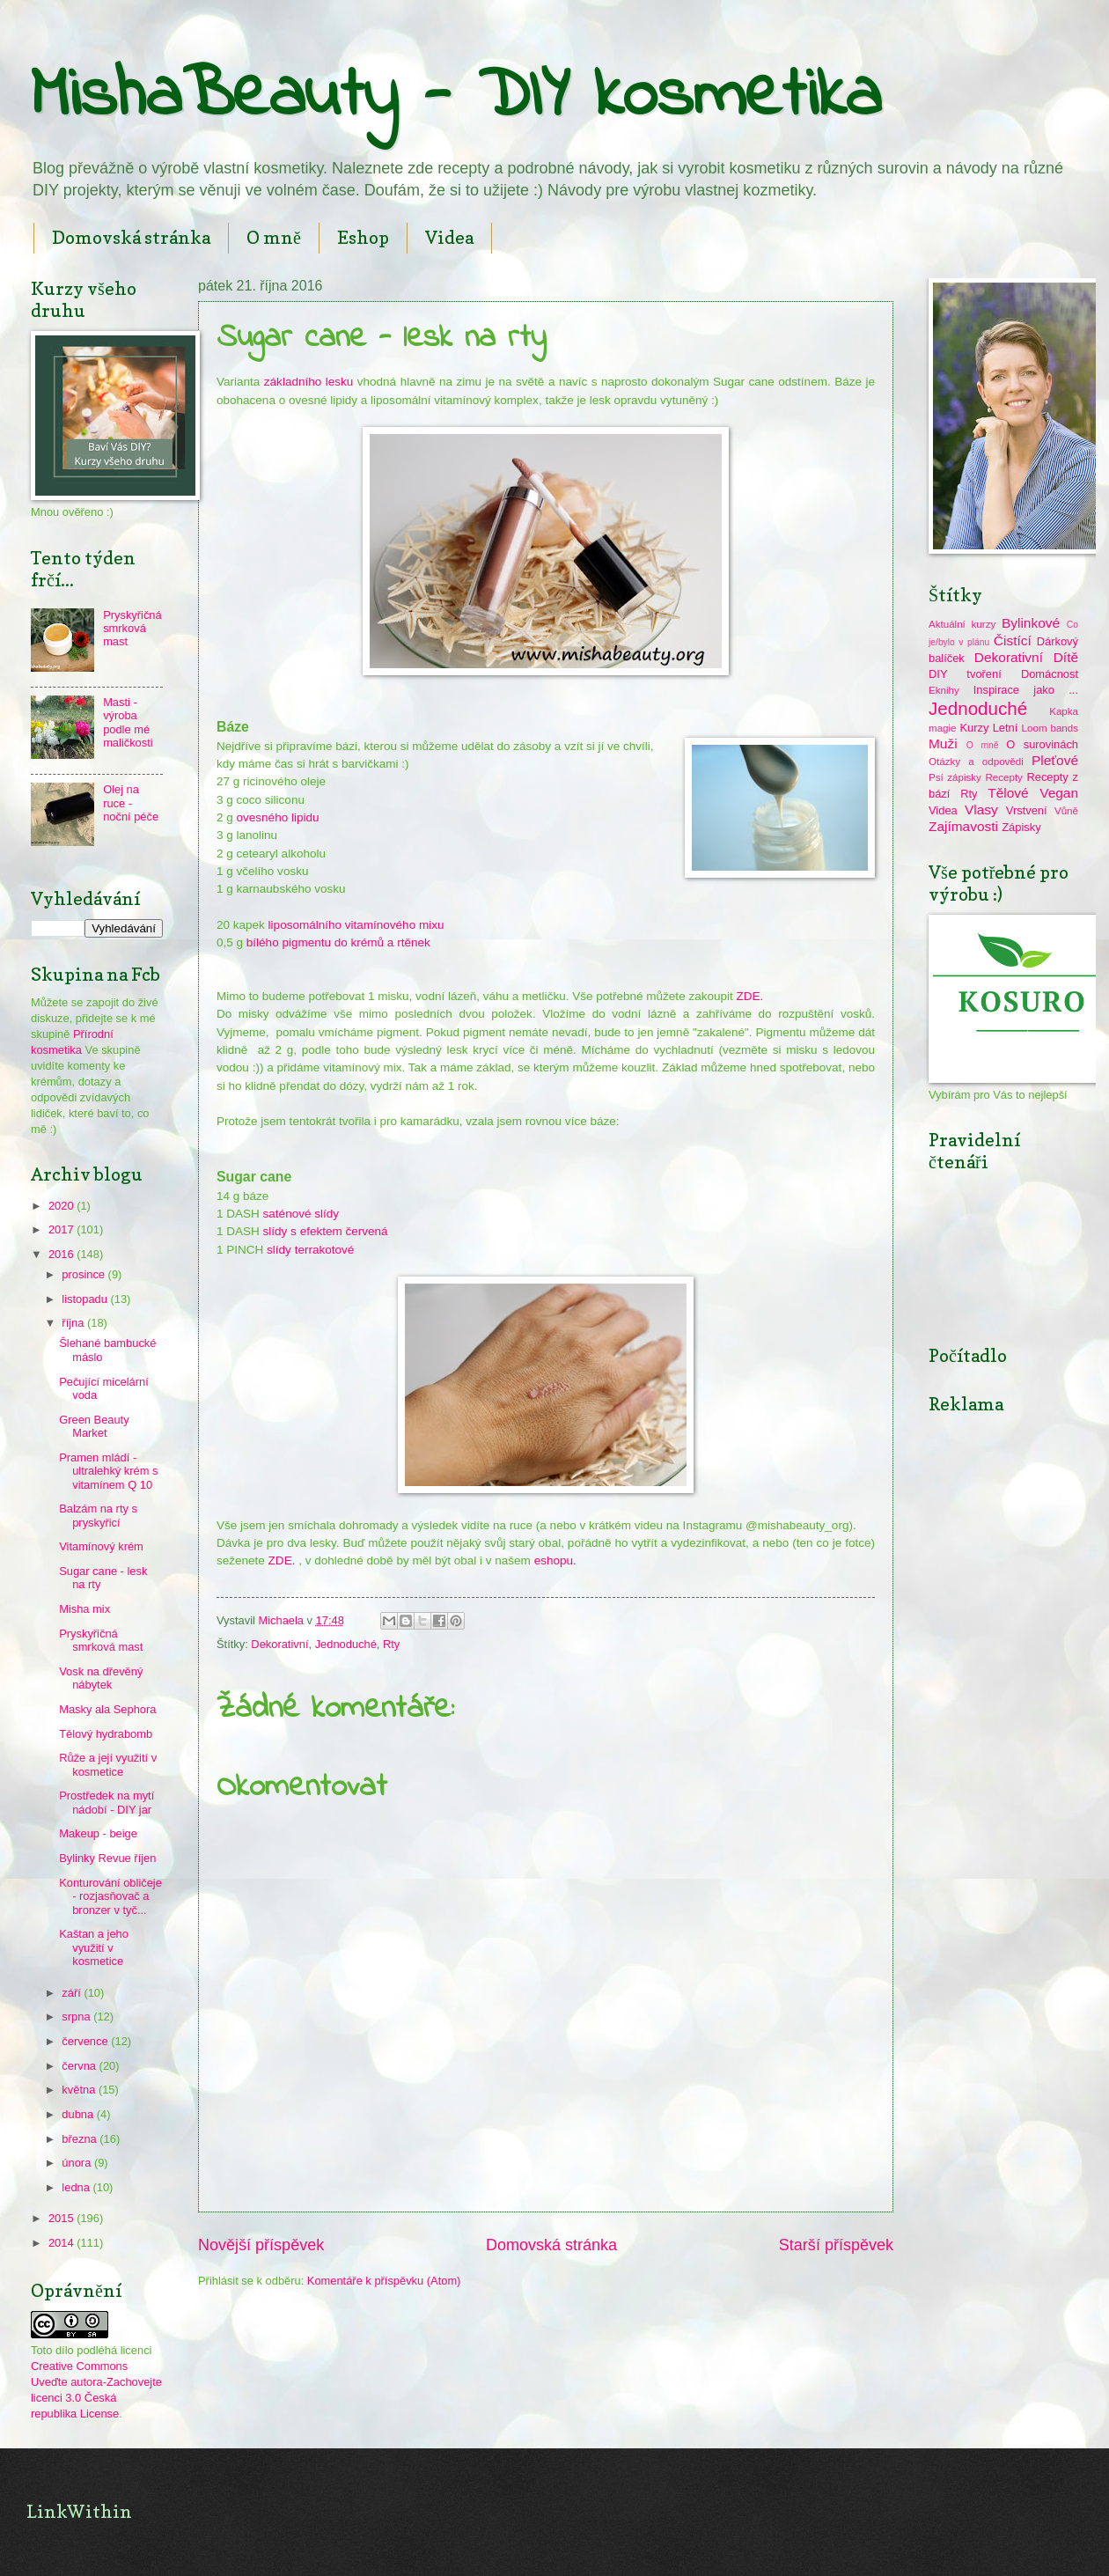 The width and height of the screenshot is (1109, 2576). What do you see at coordinates (1042, 744) in the screenshot?
I see `O surovinách` at bounding box center [1042, 744].